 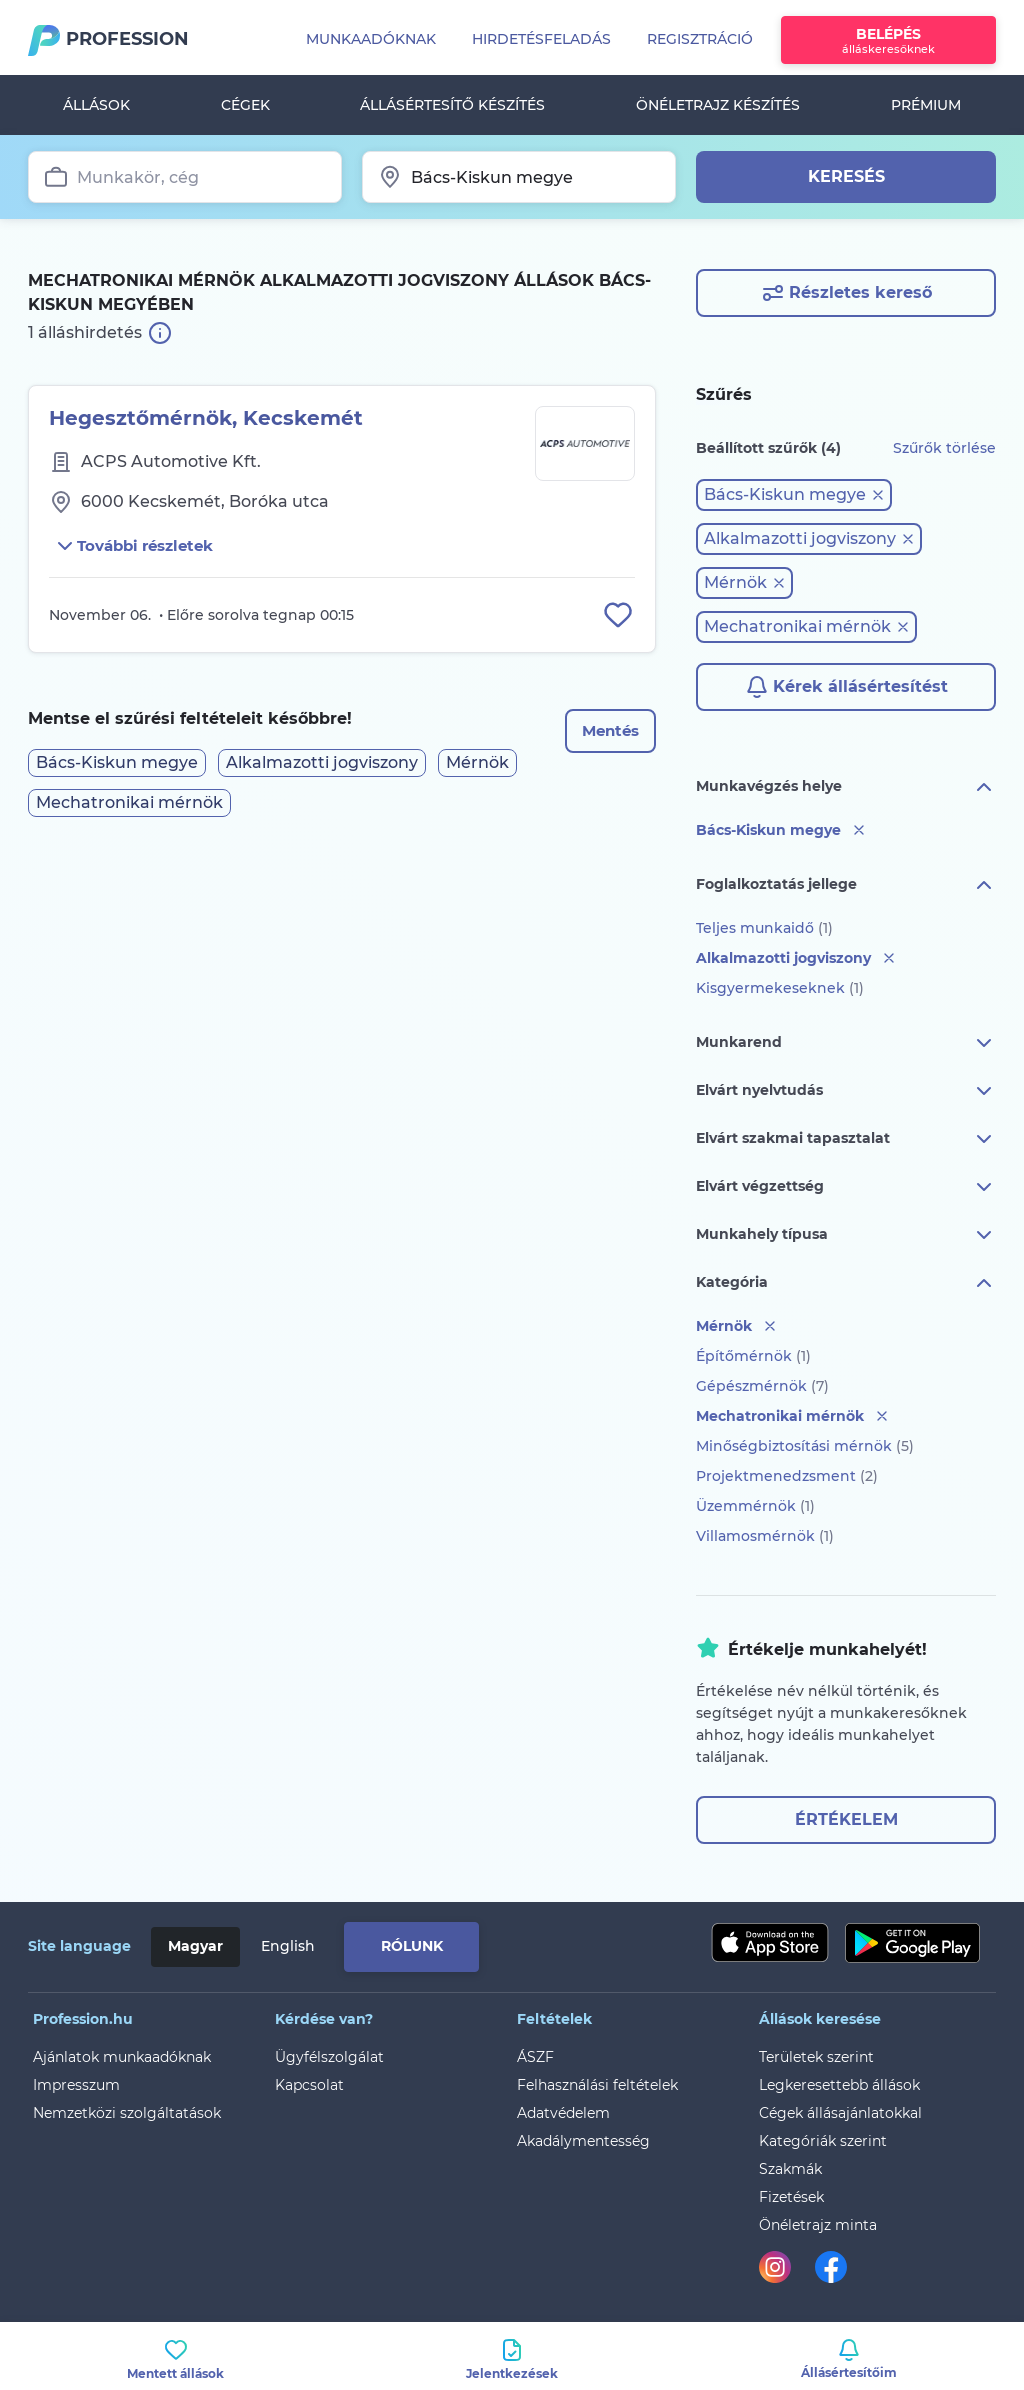 What do you see at coordinates (846, 293) in the screenshot?
I see `Részletes kereső` at bounding box center [846, 293].